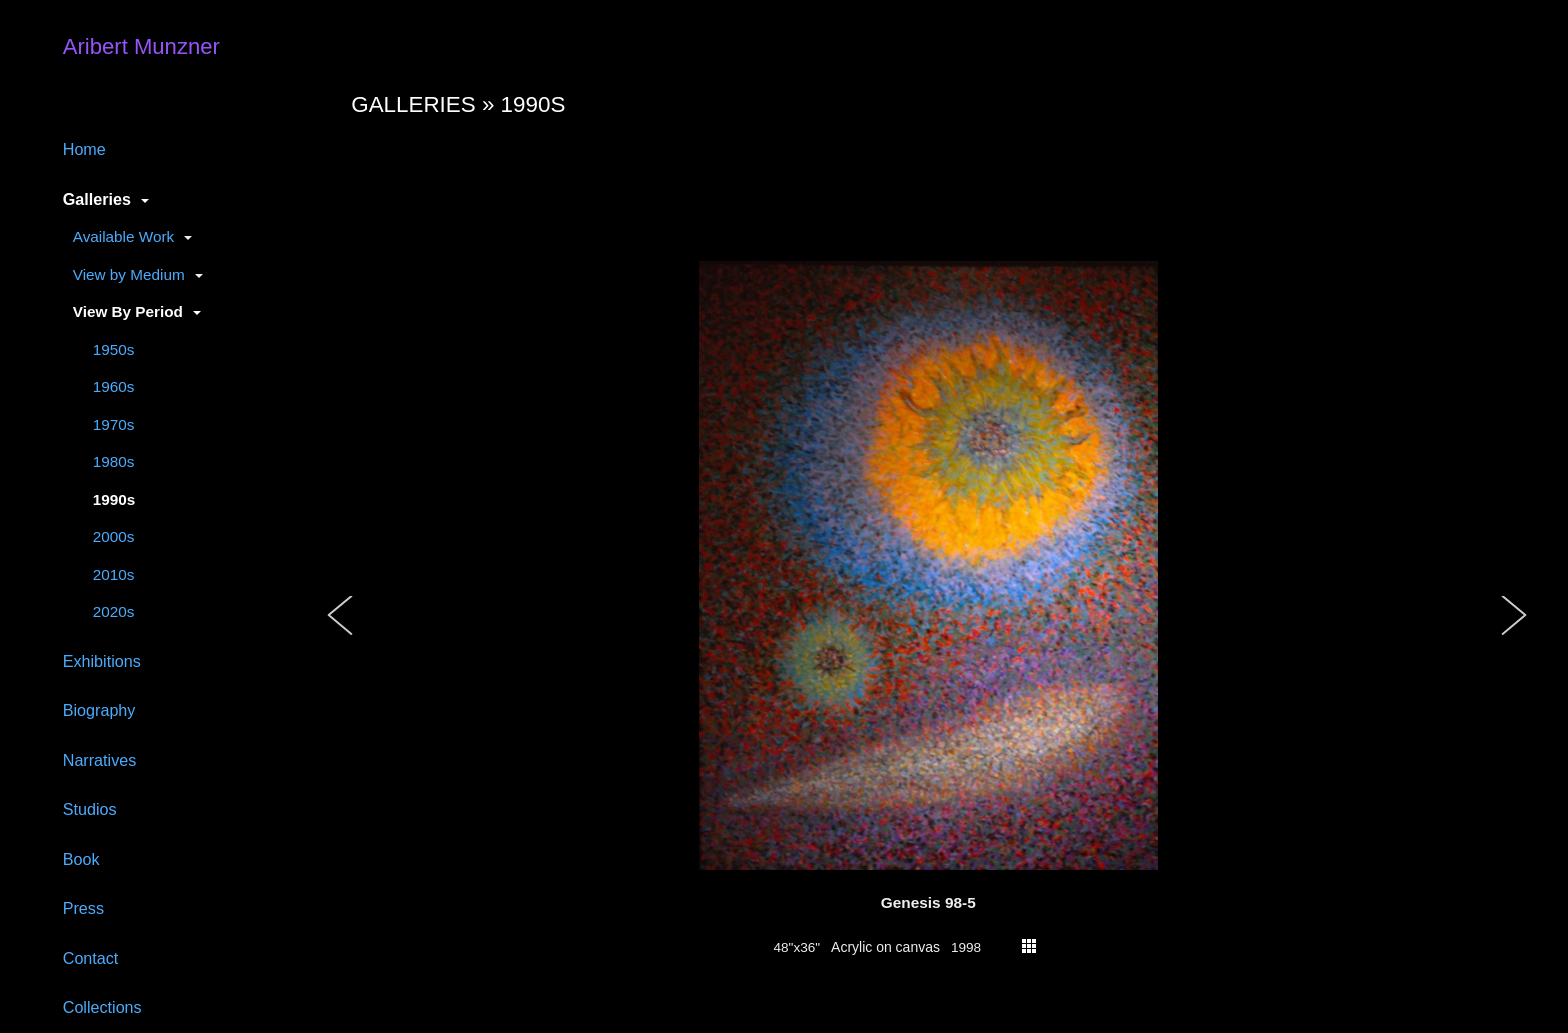 This screenshot has height=1033, width=1568. I want to click on 1990s, so click(114, 499).